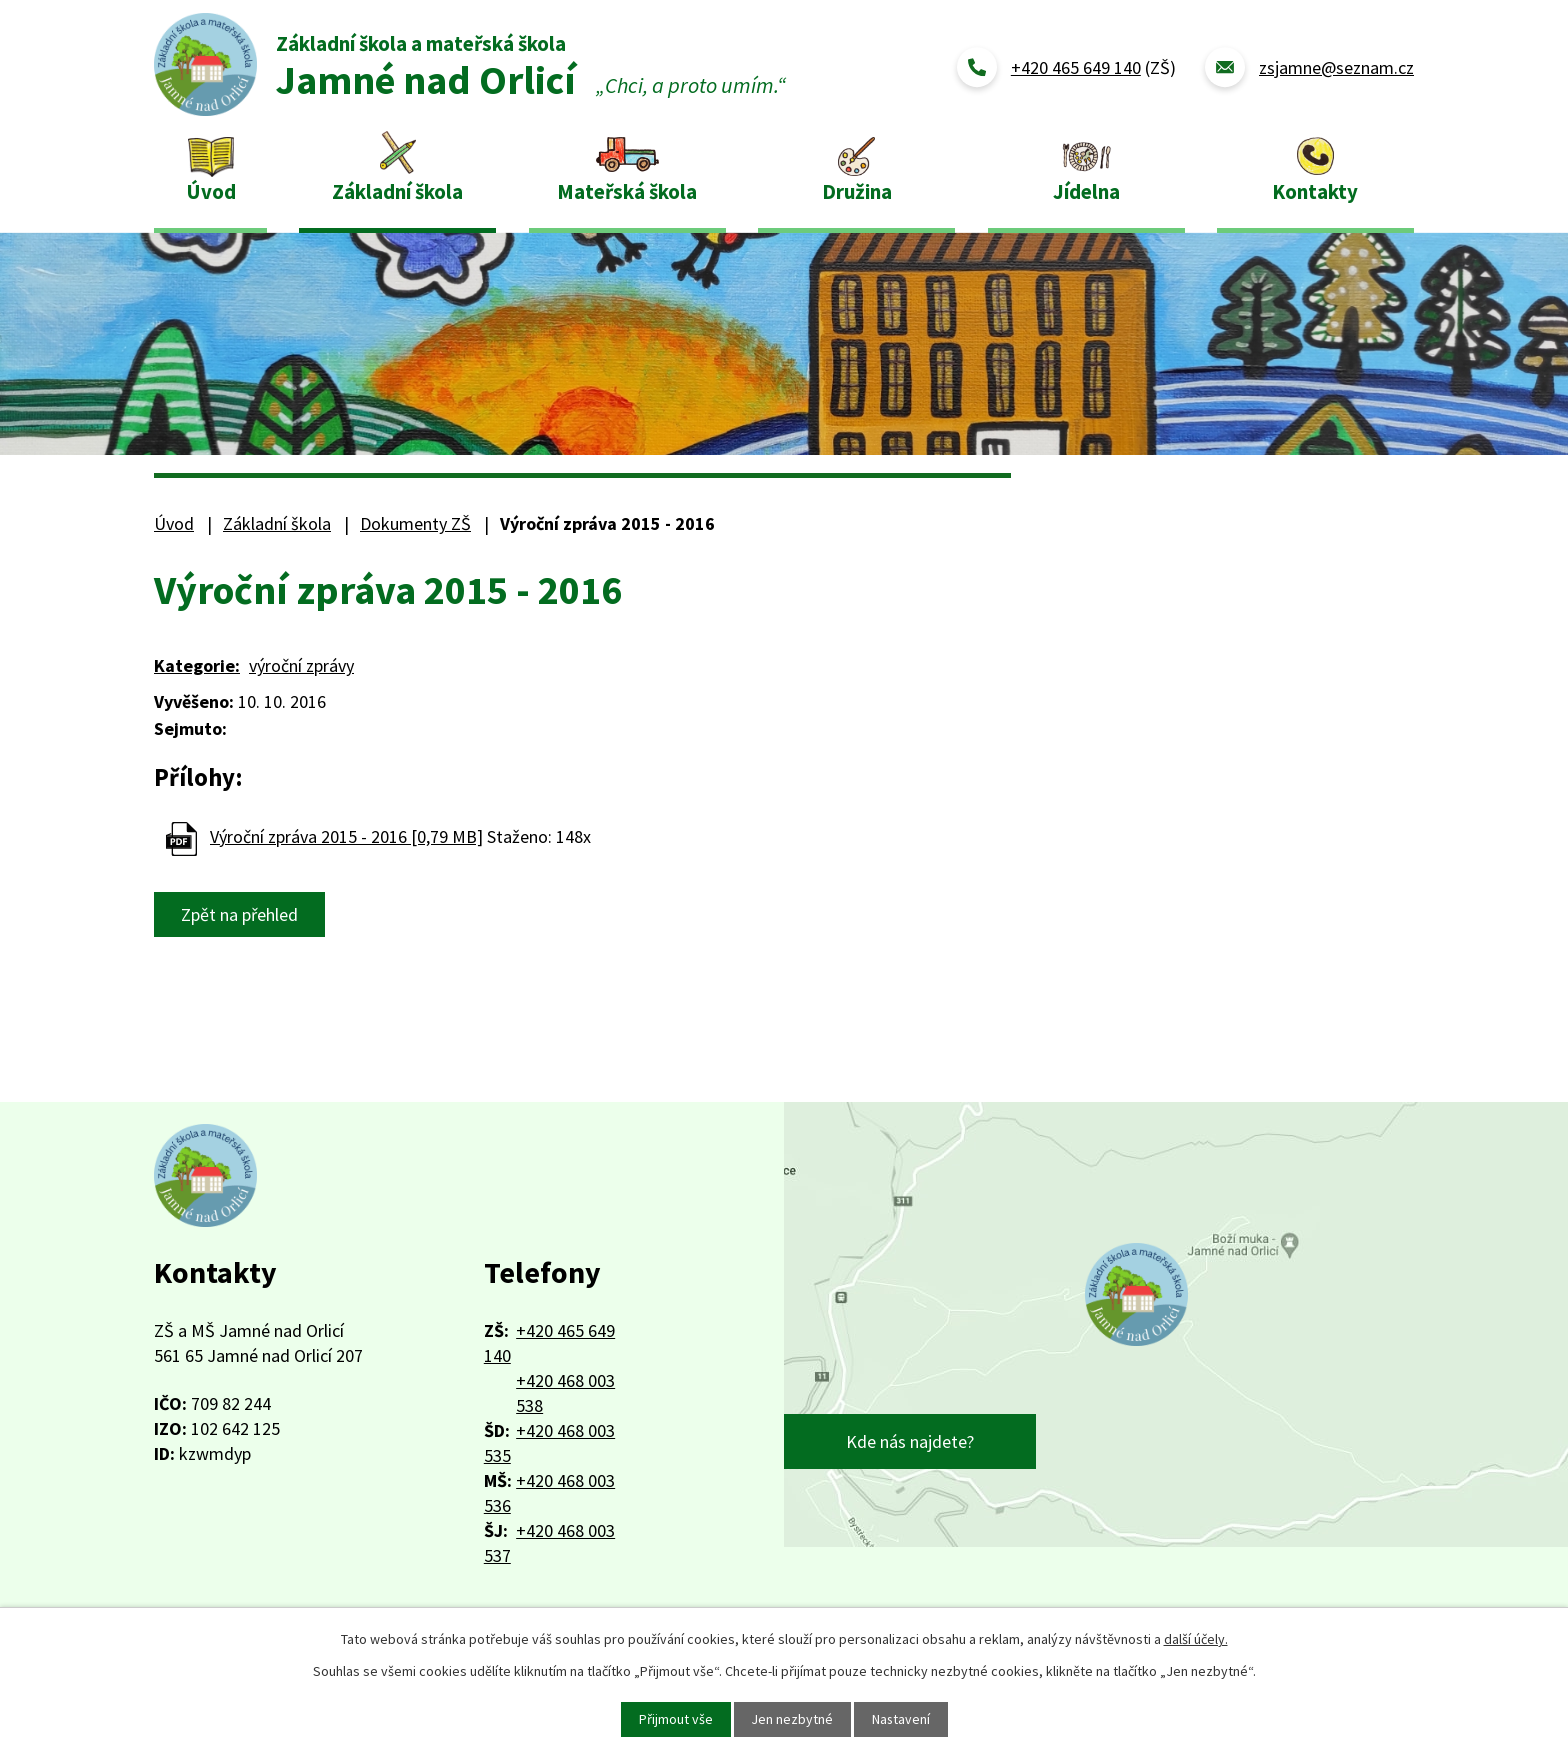 The height and width of the screenshot is (1756, 1568). Describe the element at coordinates (346, 836) in the screenshot. I see `Výroční zpráva 2015 - 2016 [0,79 MB]` at that location.